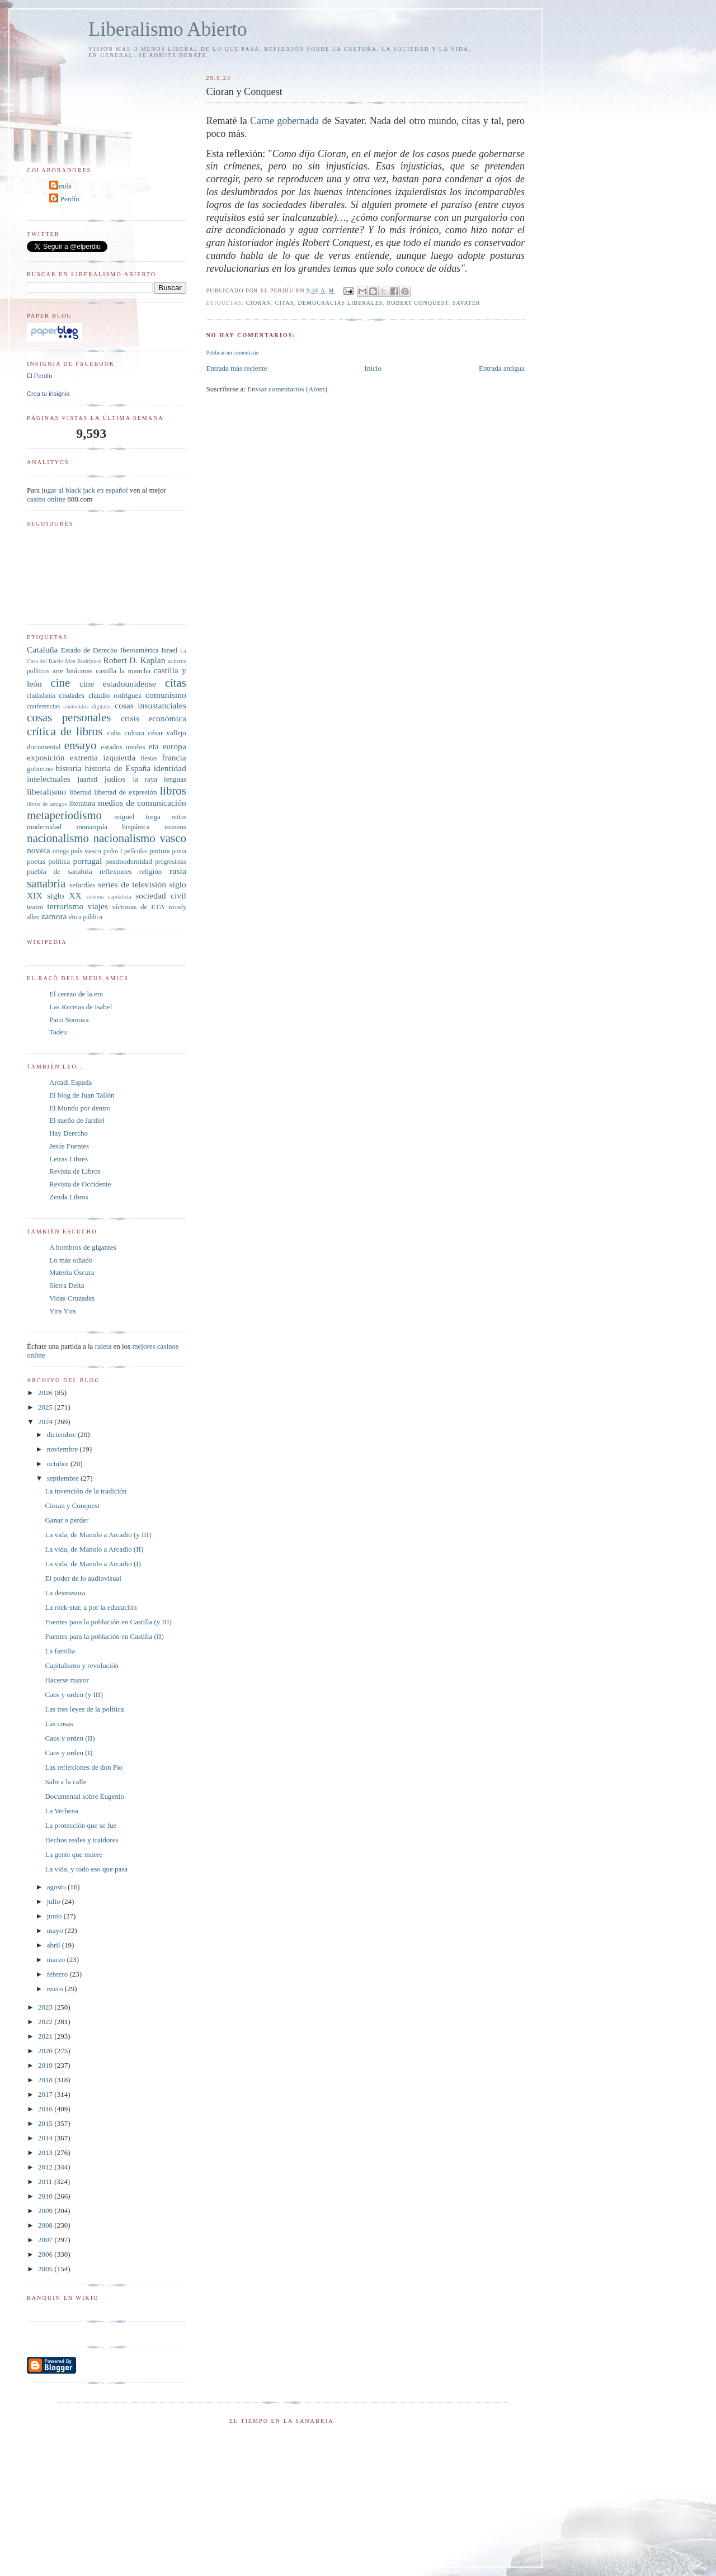 This screenshot has height=2576, width=716. What do you see at coordinates (73, 1694) in the screenshot?
I see `Caos y orden (y III)` at bounding box center [73, 1694].